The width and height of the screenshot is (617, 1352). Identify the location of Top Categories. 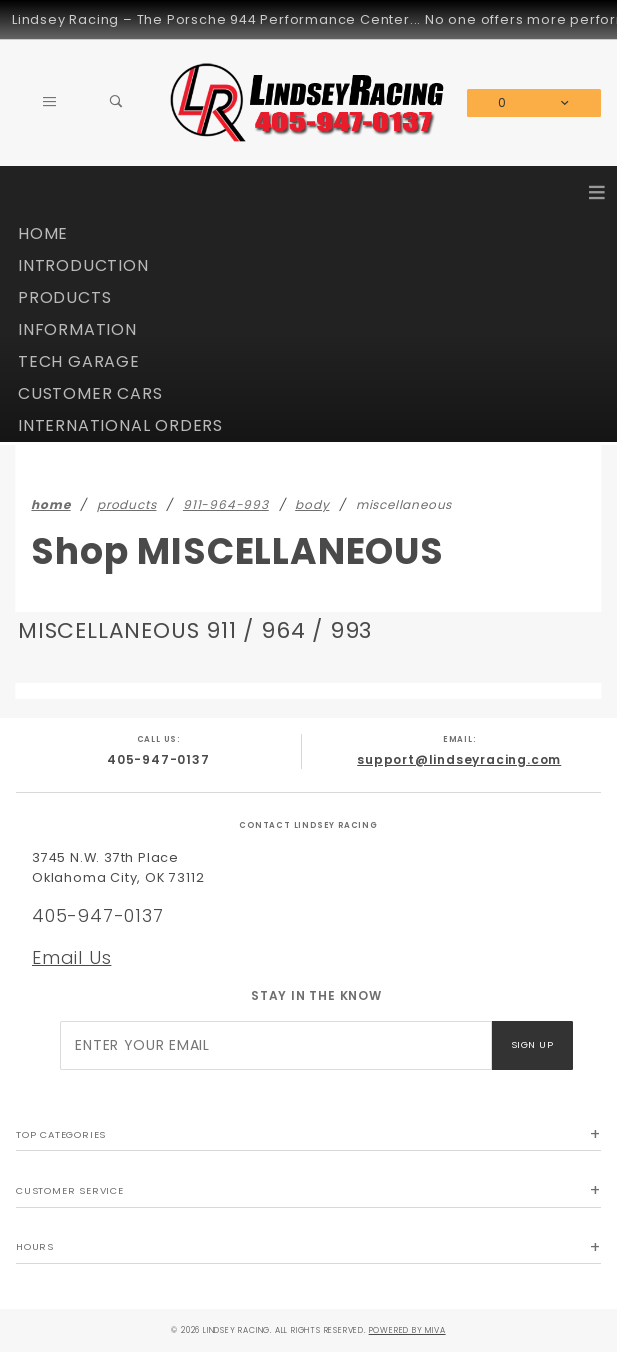
(61, 1134).